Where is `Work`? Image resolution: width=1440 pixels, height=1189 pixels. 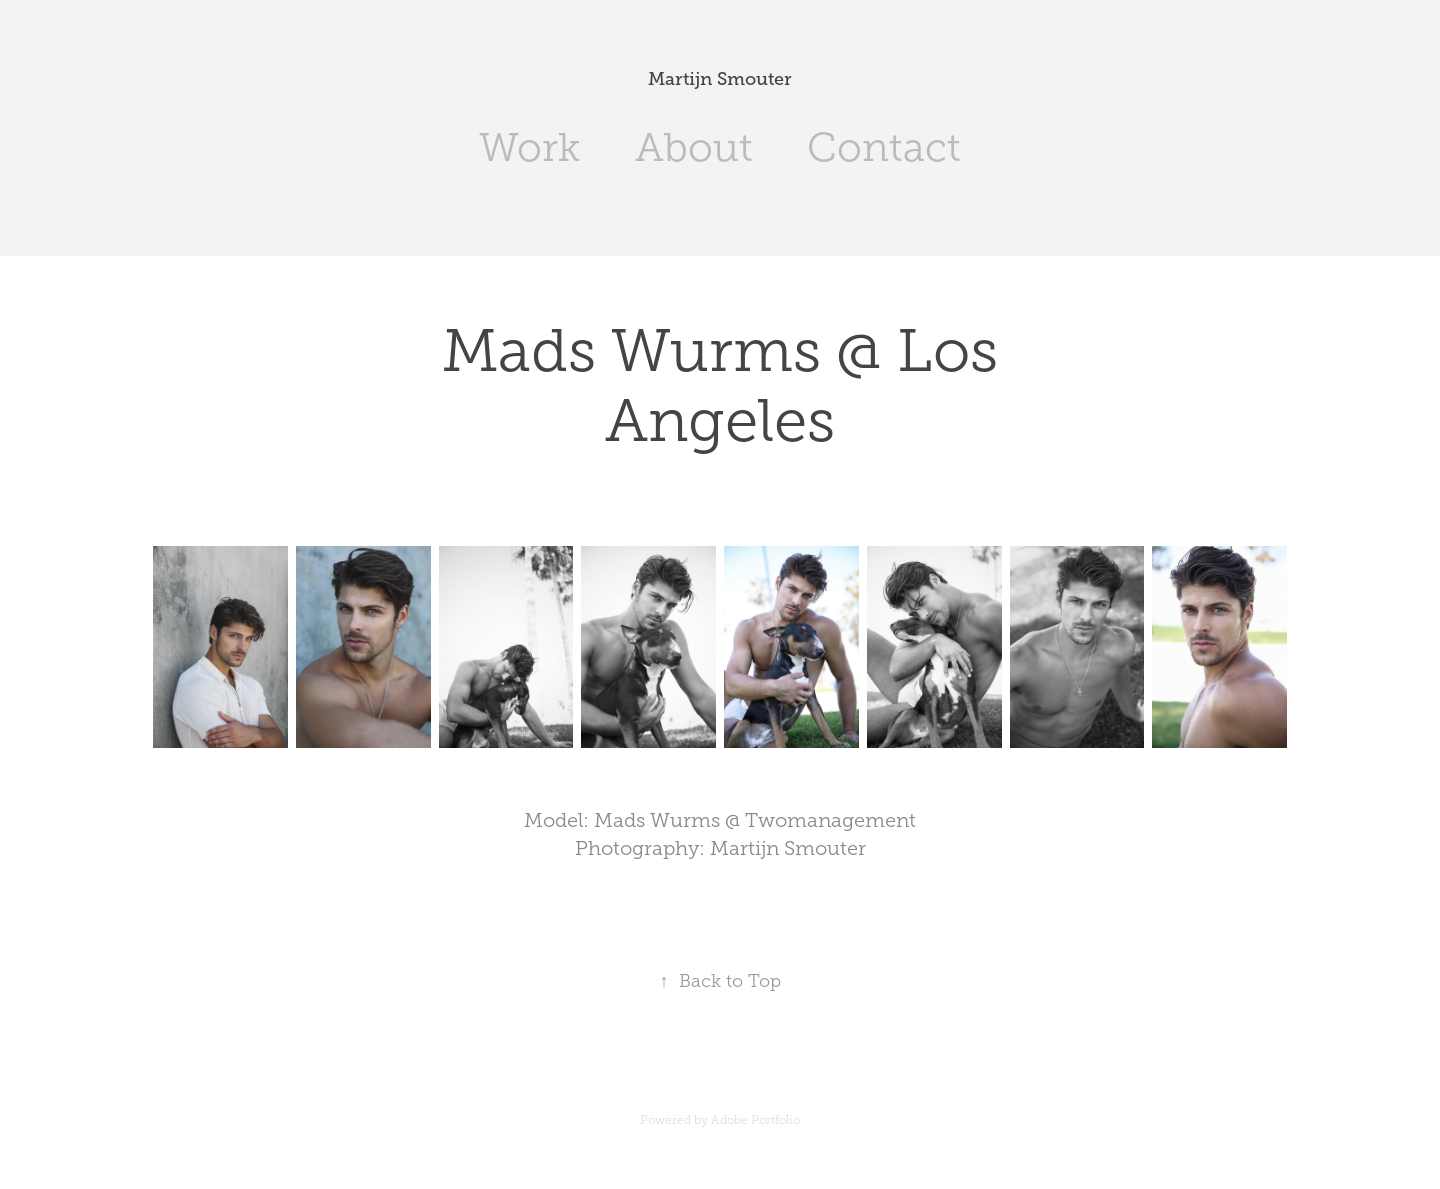
Work is located at coordinates (529, 147).